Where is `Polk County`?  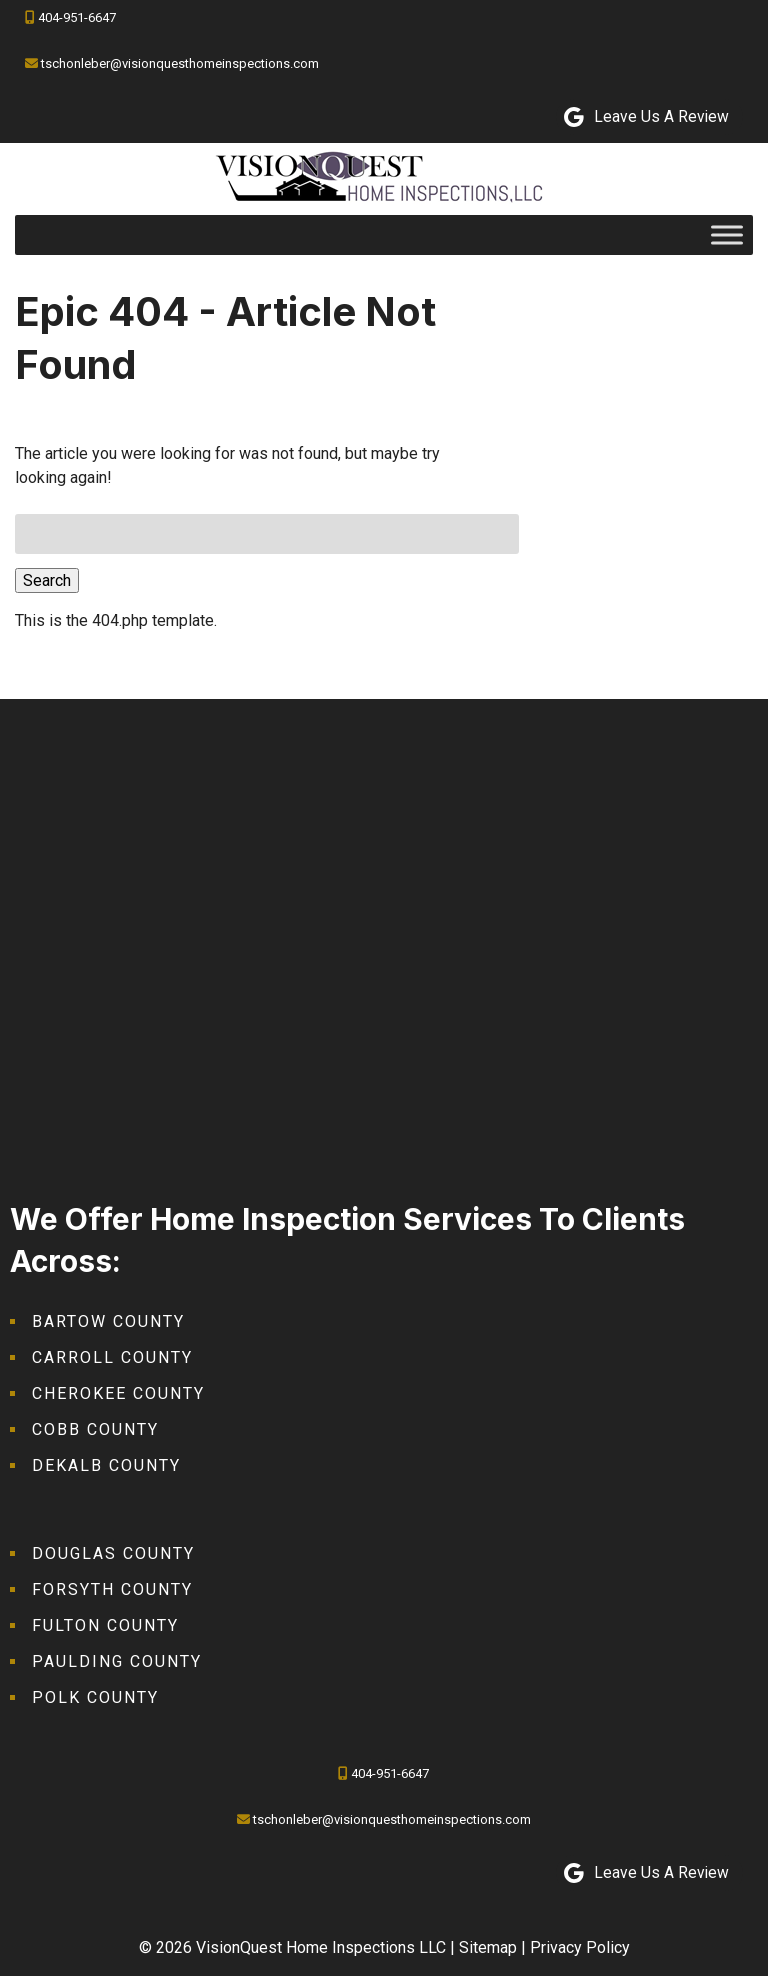 Polk County is located at coordinates (95, 1697).